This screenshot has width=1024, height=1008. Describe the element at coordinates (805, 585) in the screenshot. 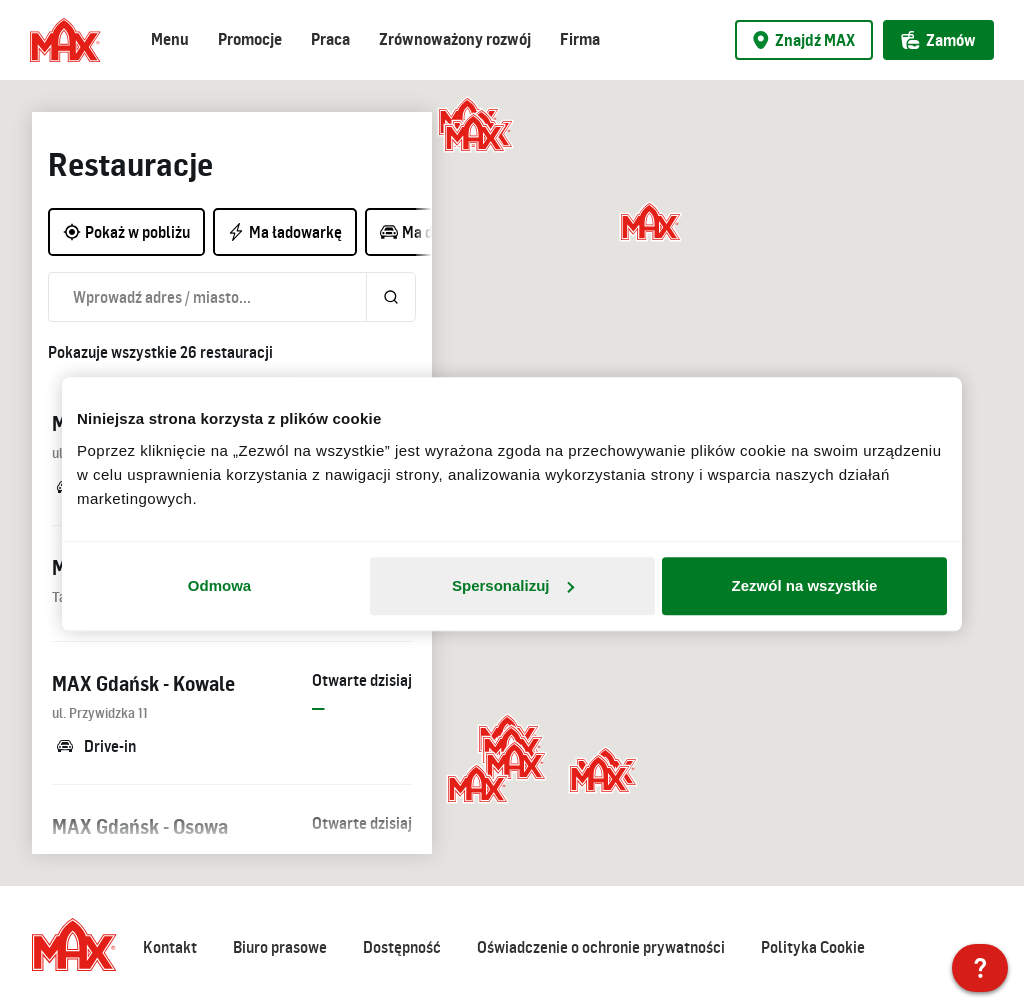

I see `Zezwól na wszystkie` at that location.